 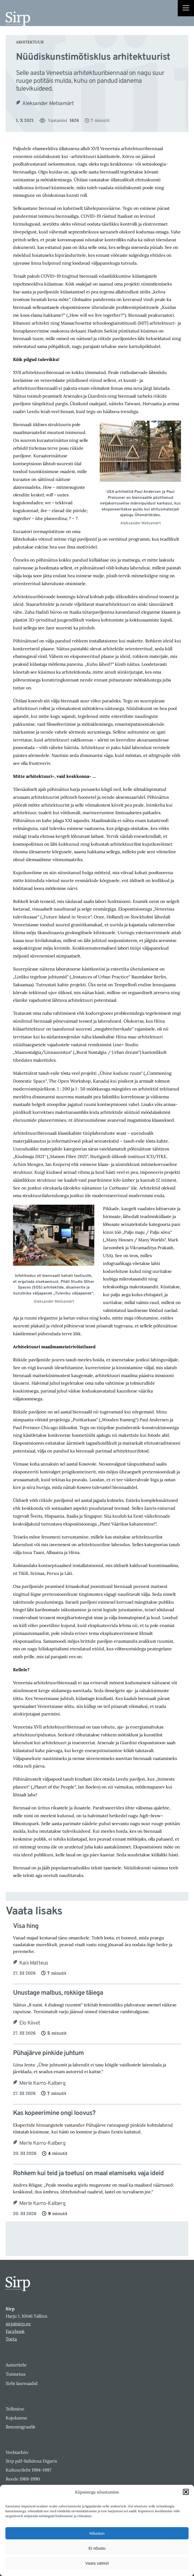 I want to click on Pühajärve pinkide juhtum, so click(x=48, y=2053).